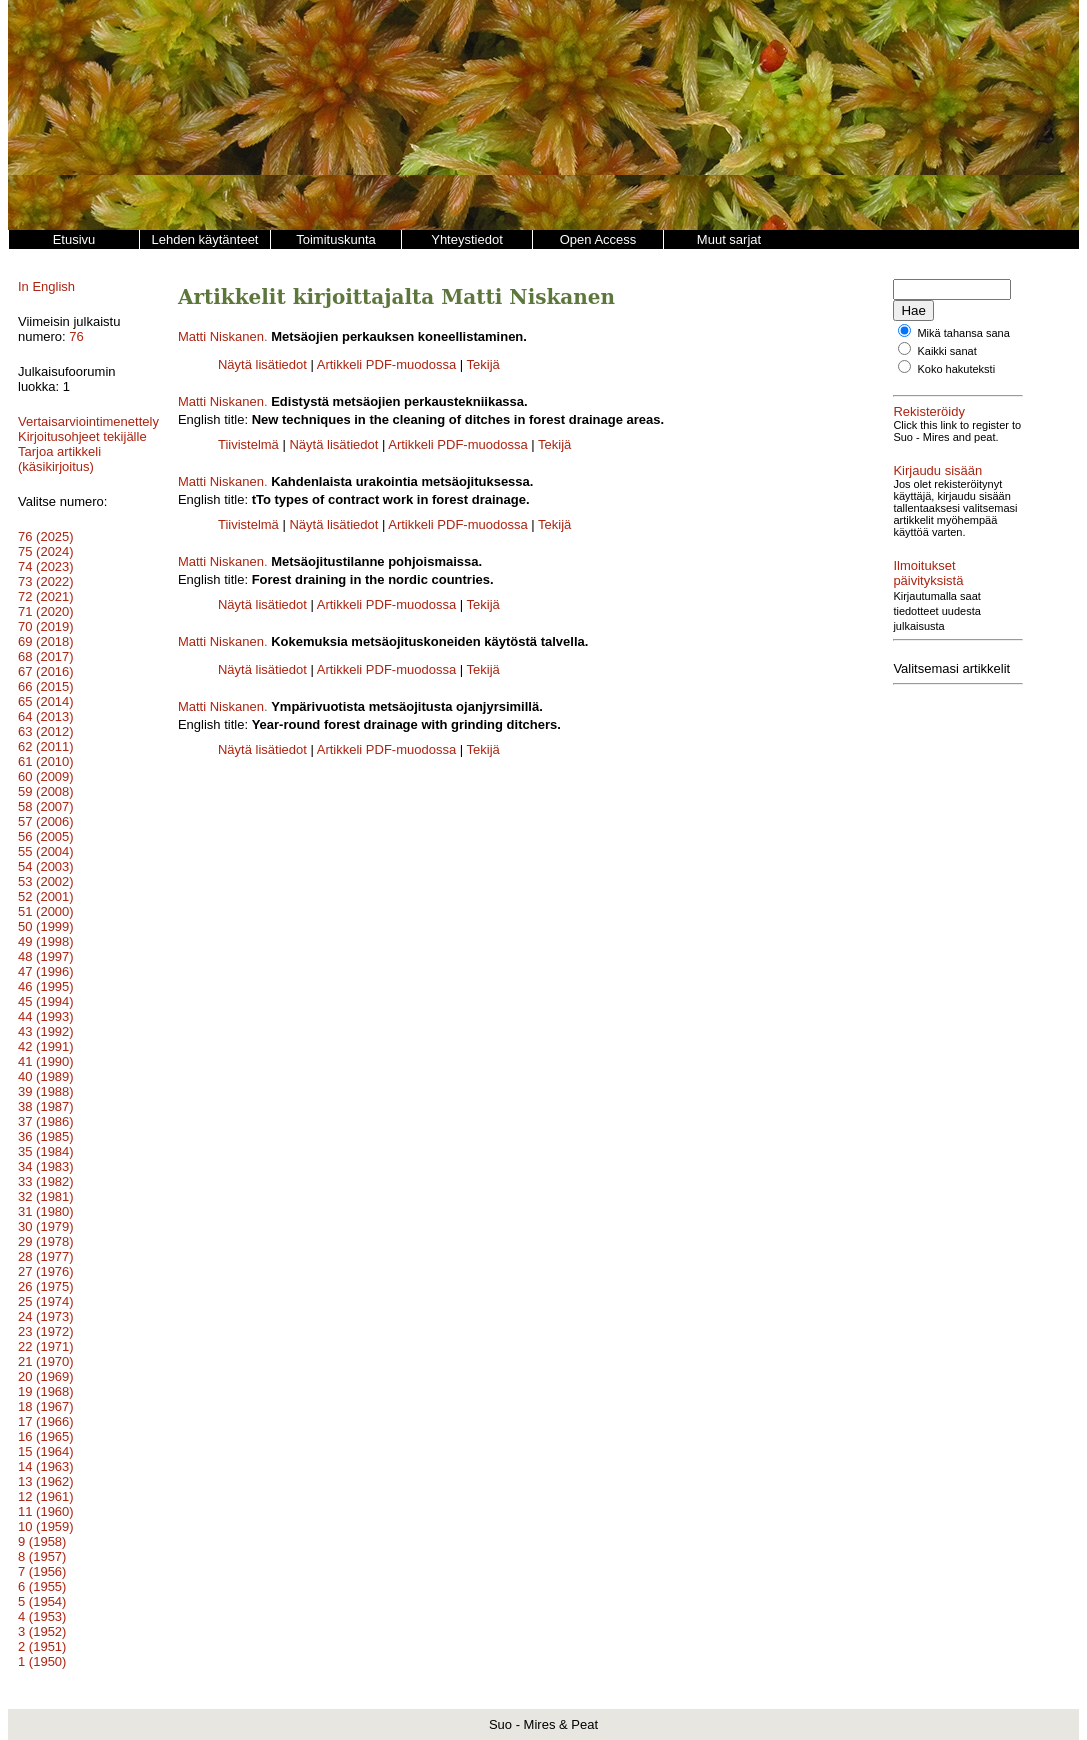 Image resolution: width=1087 pixels, height=1740 pixels. I want to click on 42 (1991), so click(46, 1046).